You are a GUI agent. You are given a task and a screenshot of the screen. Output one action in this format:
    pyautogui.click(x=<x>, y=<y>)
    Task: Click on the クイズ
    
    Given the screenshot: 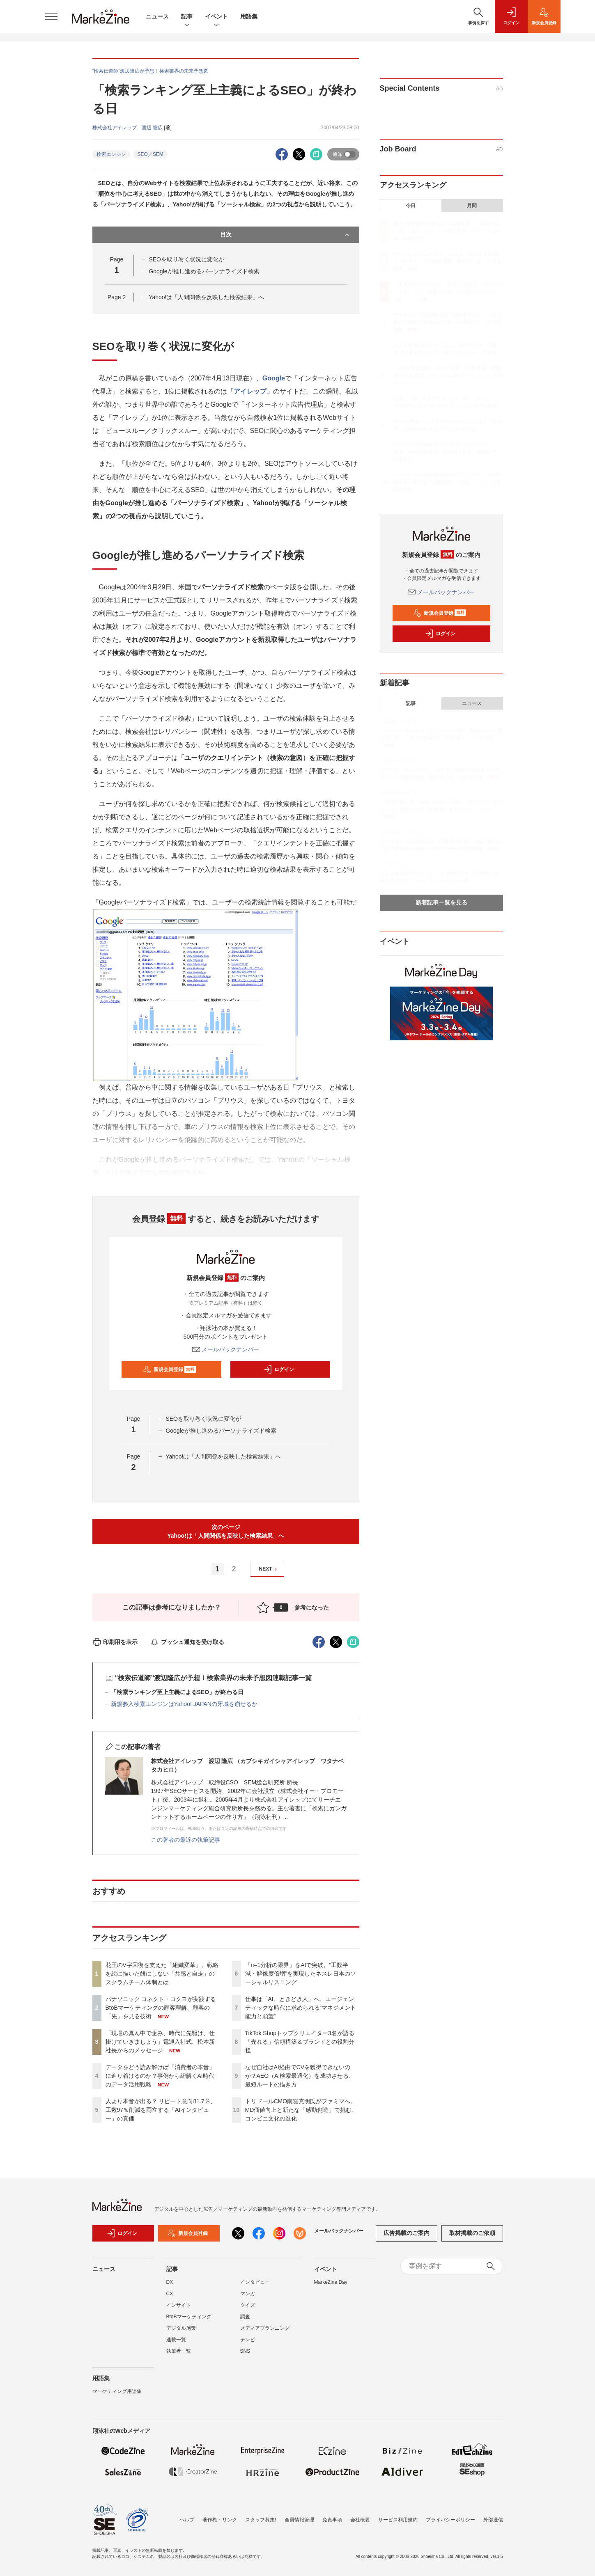 What is the action you would take?
    pyautogui.click(x=247, y=2305)
    